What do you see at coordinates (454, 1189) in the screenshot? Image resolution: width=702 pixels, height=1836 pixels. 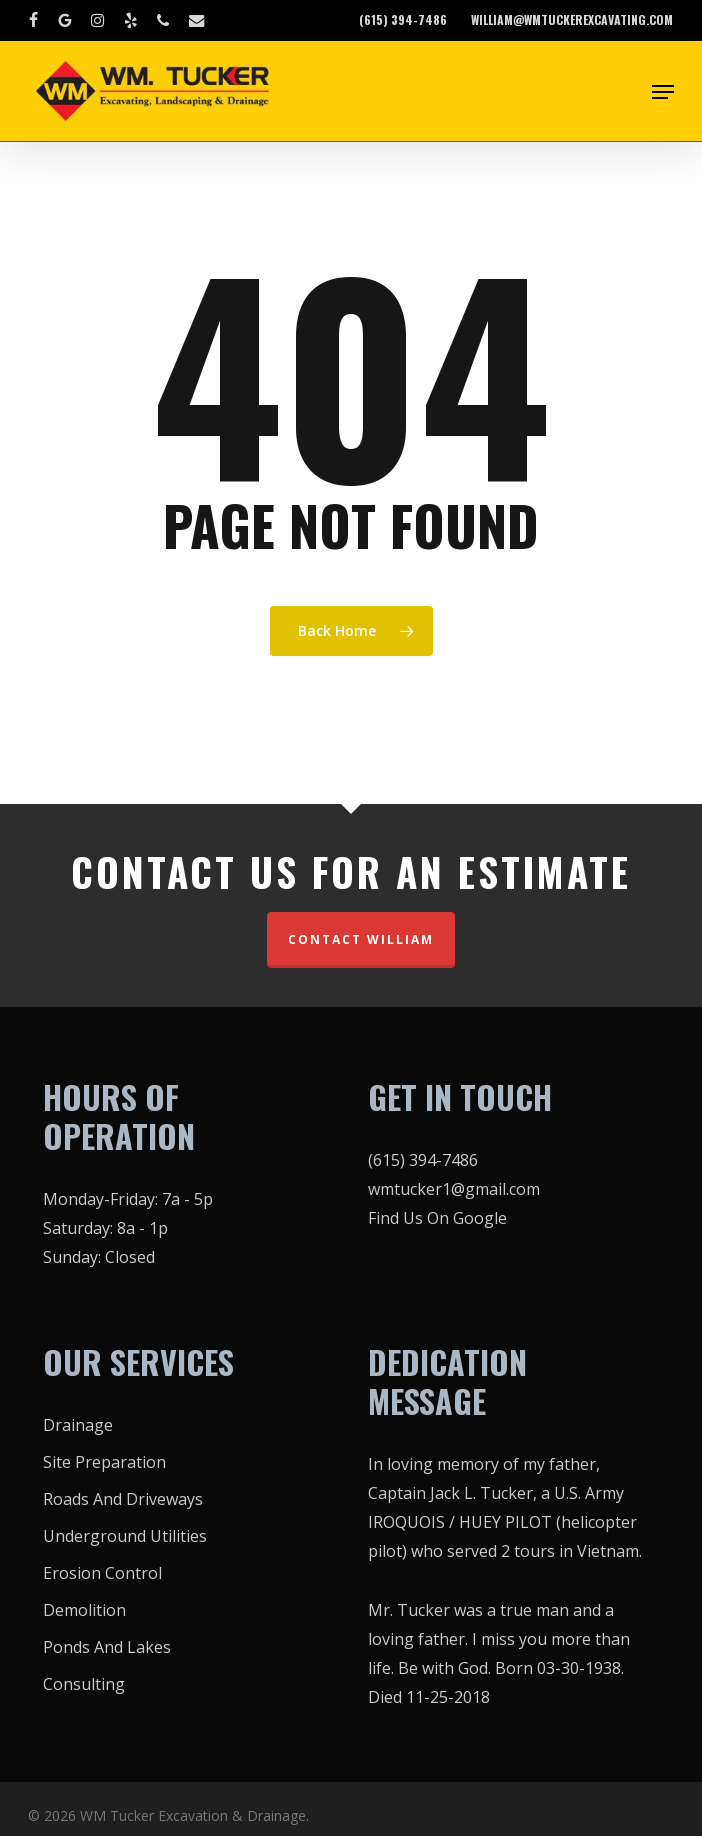 I see `wmtucker1@gmail.com` at bounding box center [454, 1189].